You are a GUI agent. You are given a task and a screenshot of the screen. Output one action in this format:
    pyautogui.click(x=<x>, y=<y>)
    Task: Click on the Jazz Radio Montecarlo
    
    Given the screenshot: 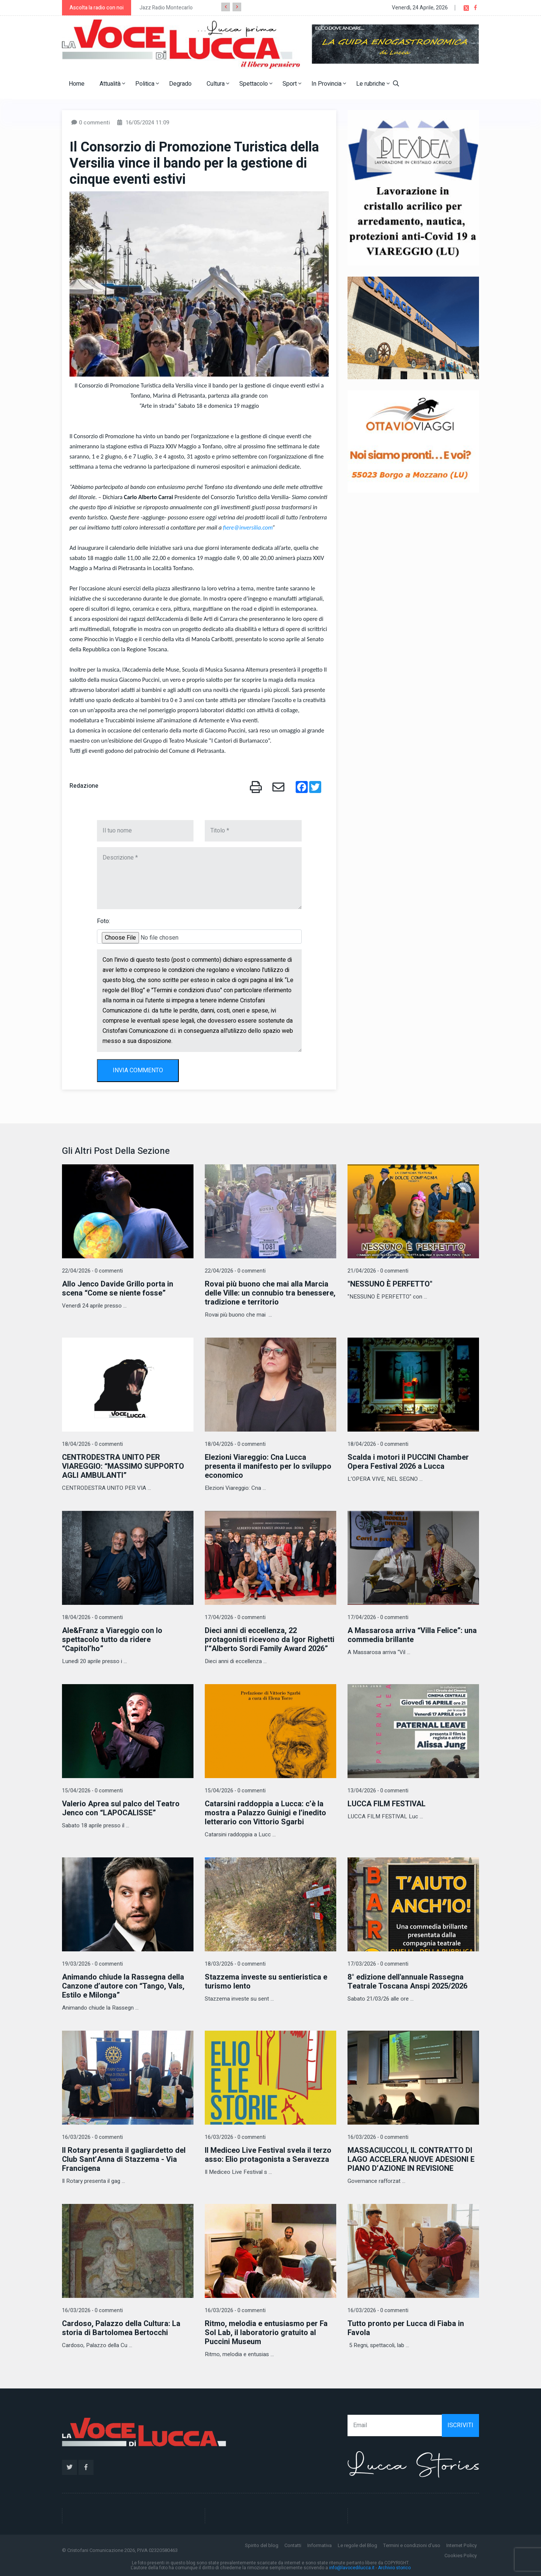 What is the action you would take?
    pyautogui.click(x=166, y=8)
    